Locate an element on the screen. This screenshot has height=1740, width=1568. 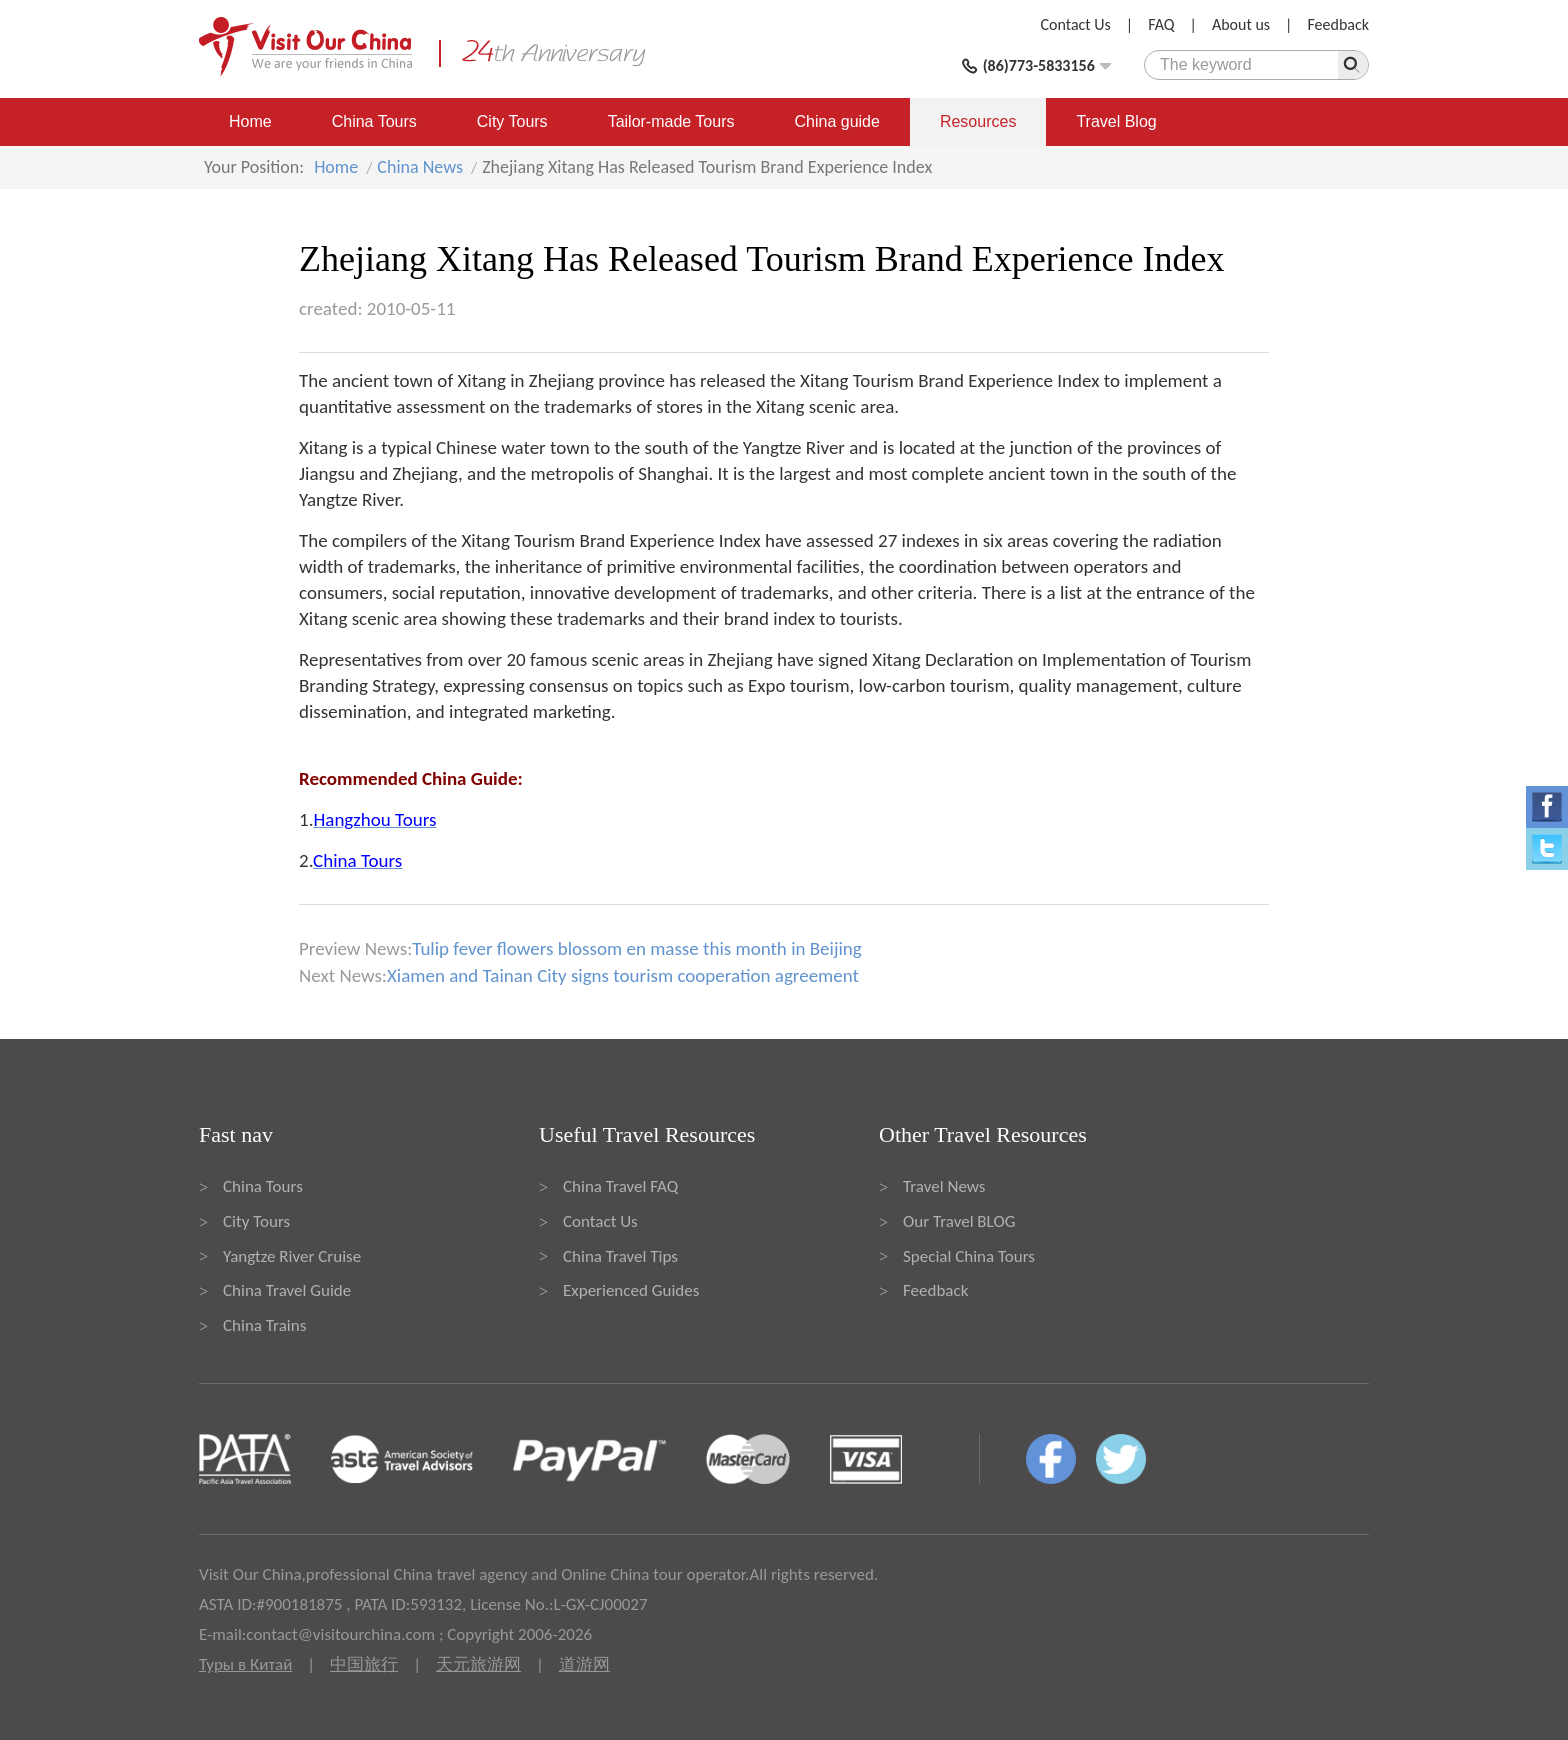
China Travel Tips is located at coordinates (620, 1256).